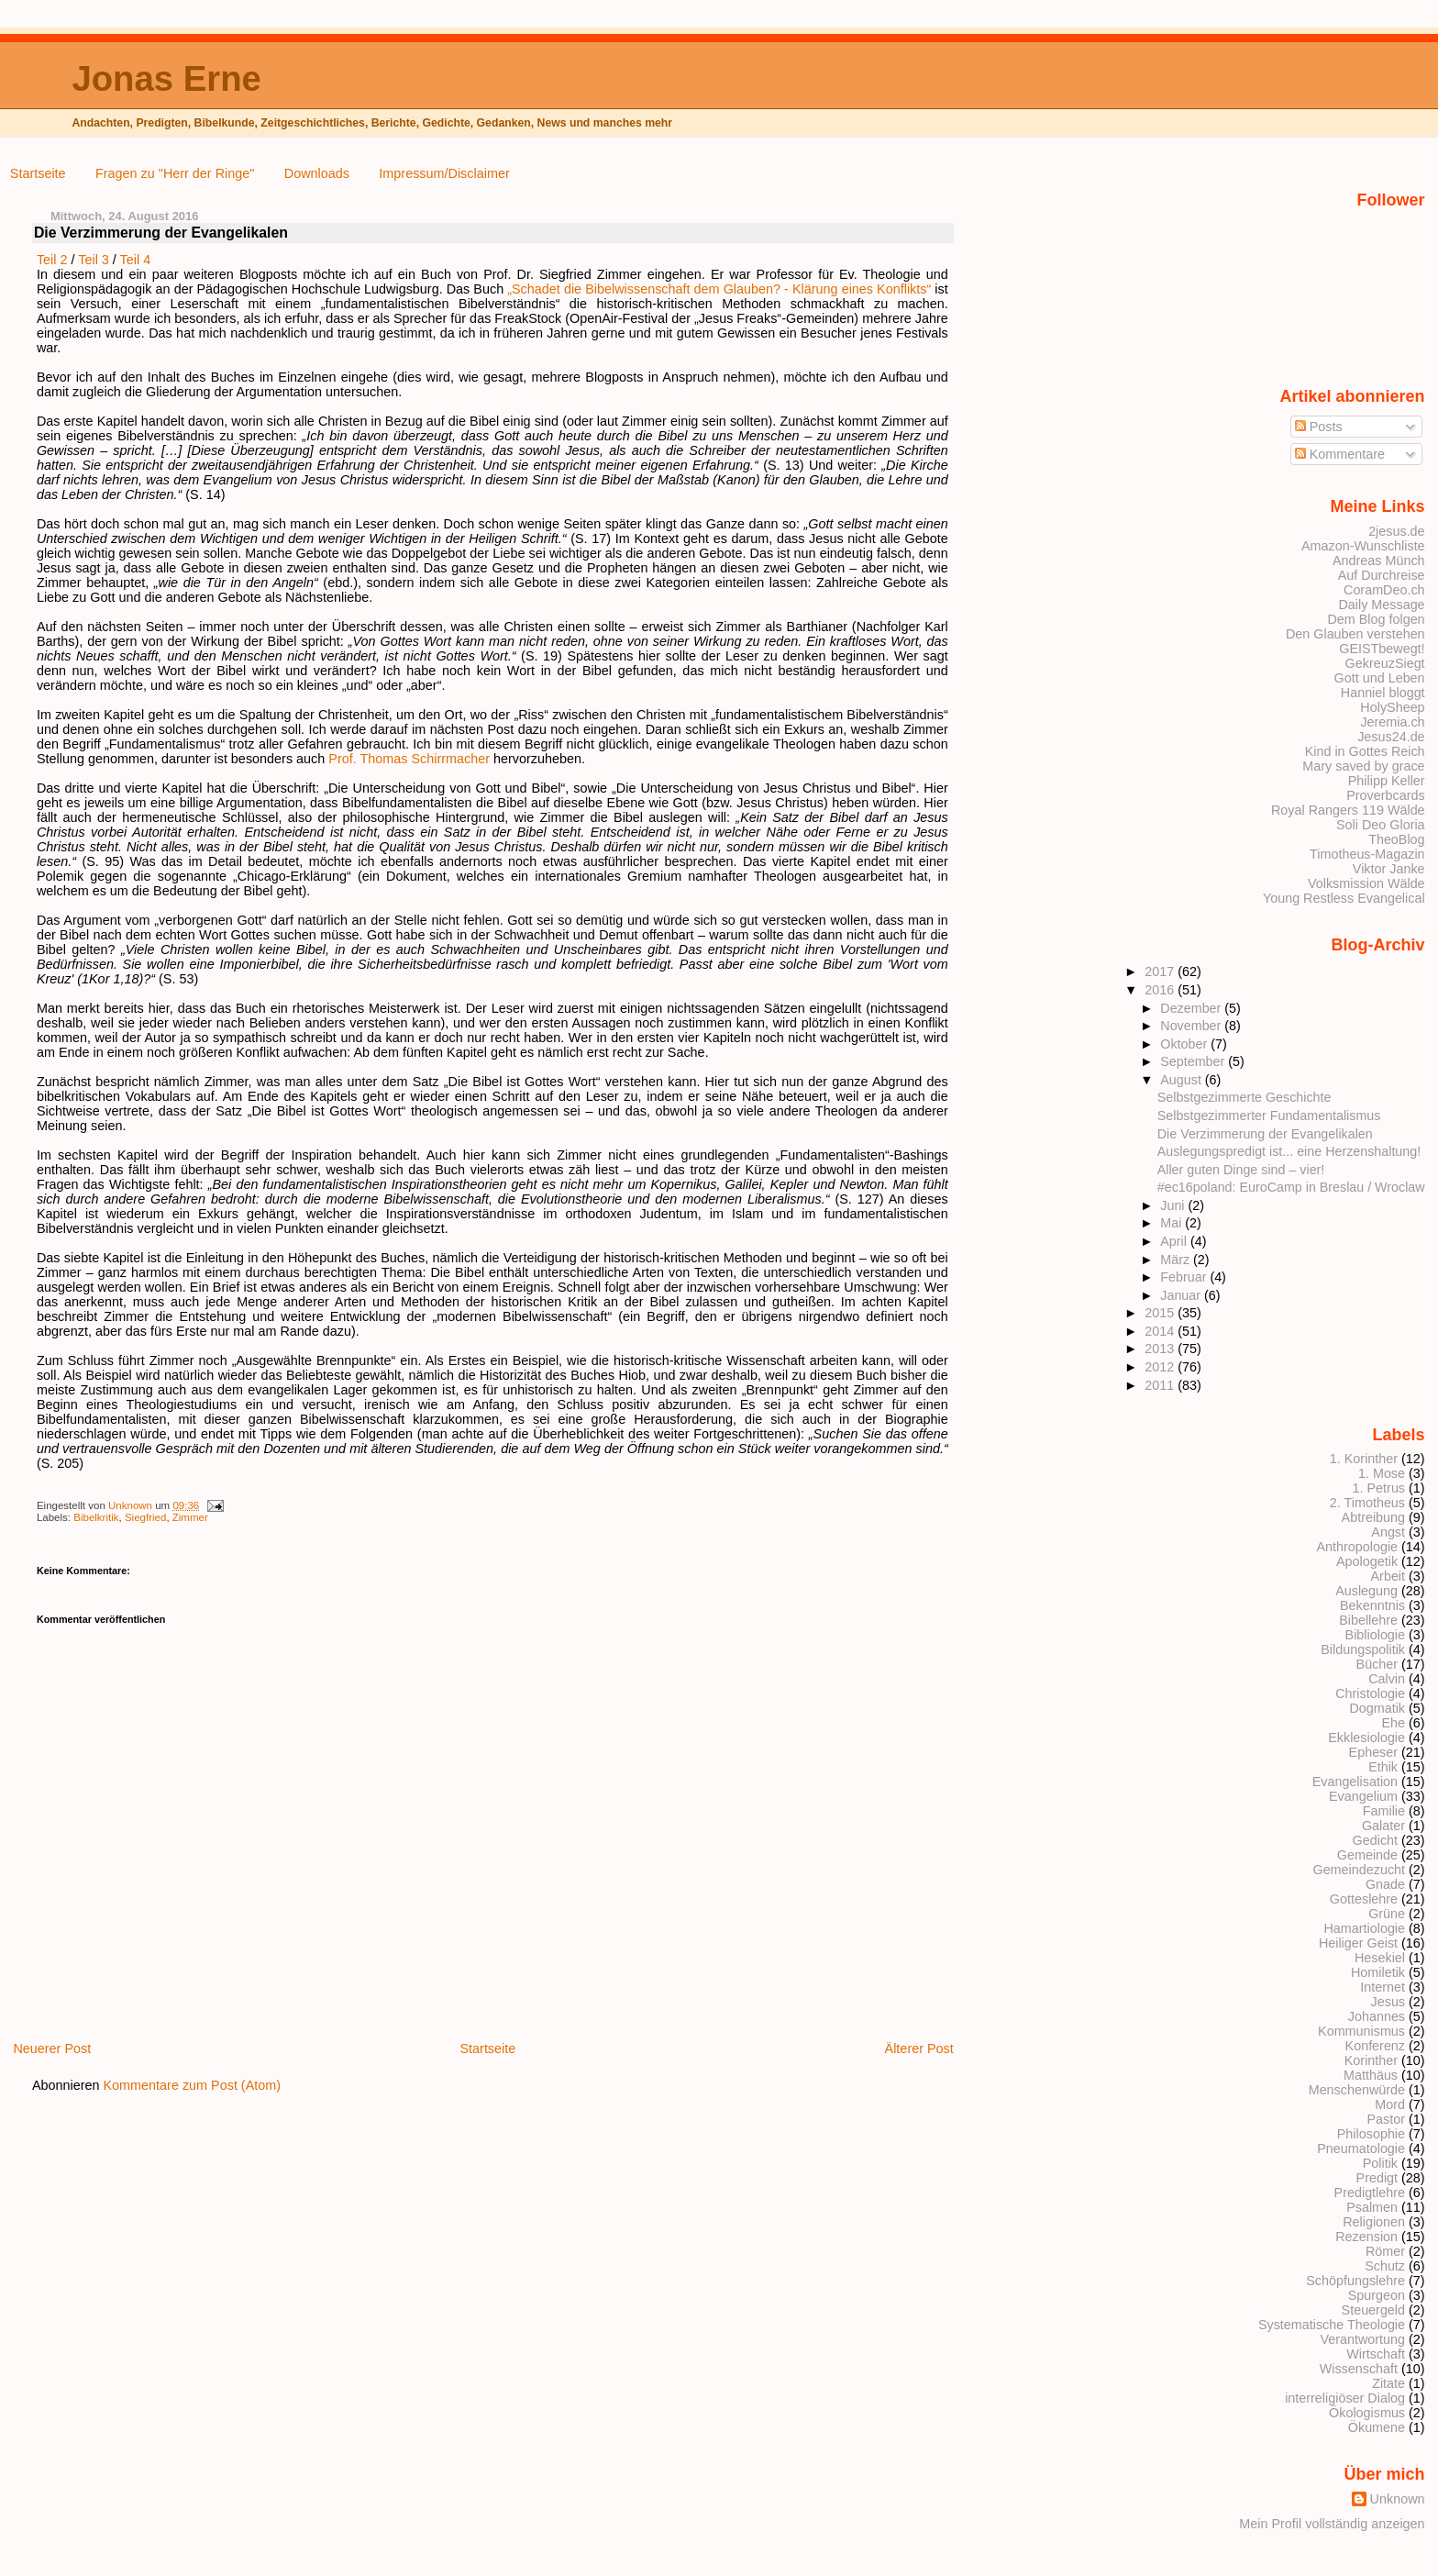 This screenshot has width=1438, height=2576. Describe the element at coordinates (1373, 1517) in the screenshot. I see `Abtreibung` at that location.